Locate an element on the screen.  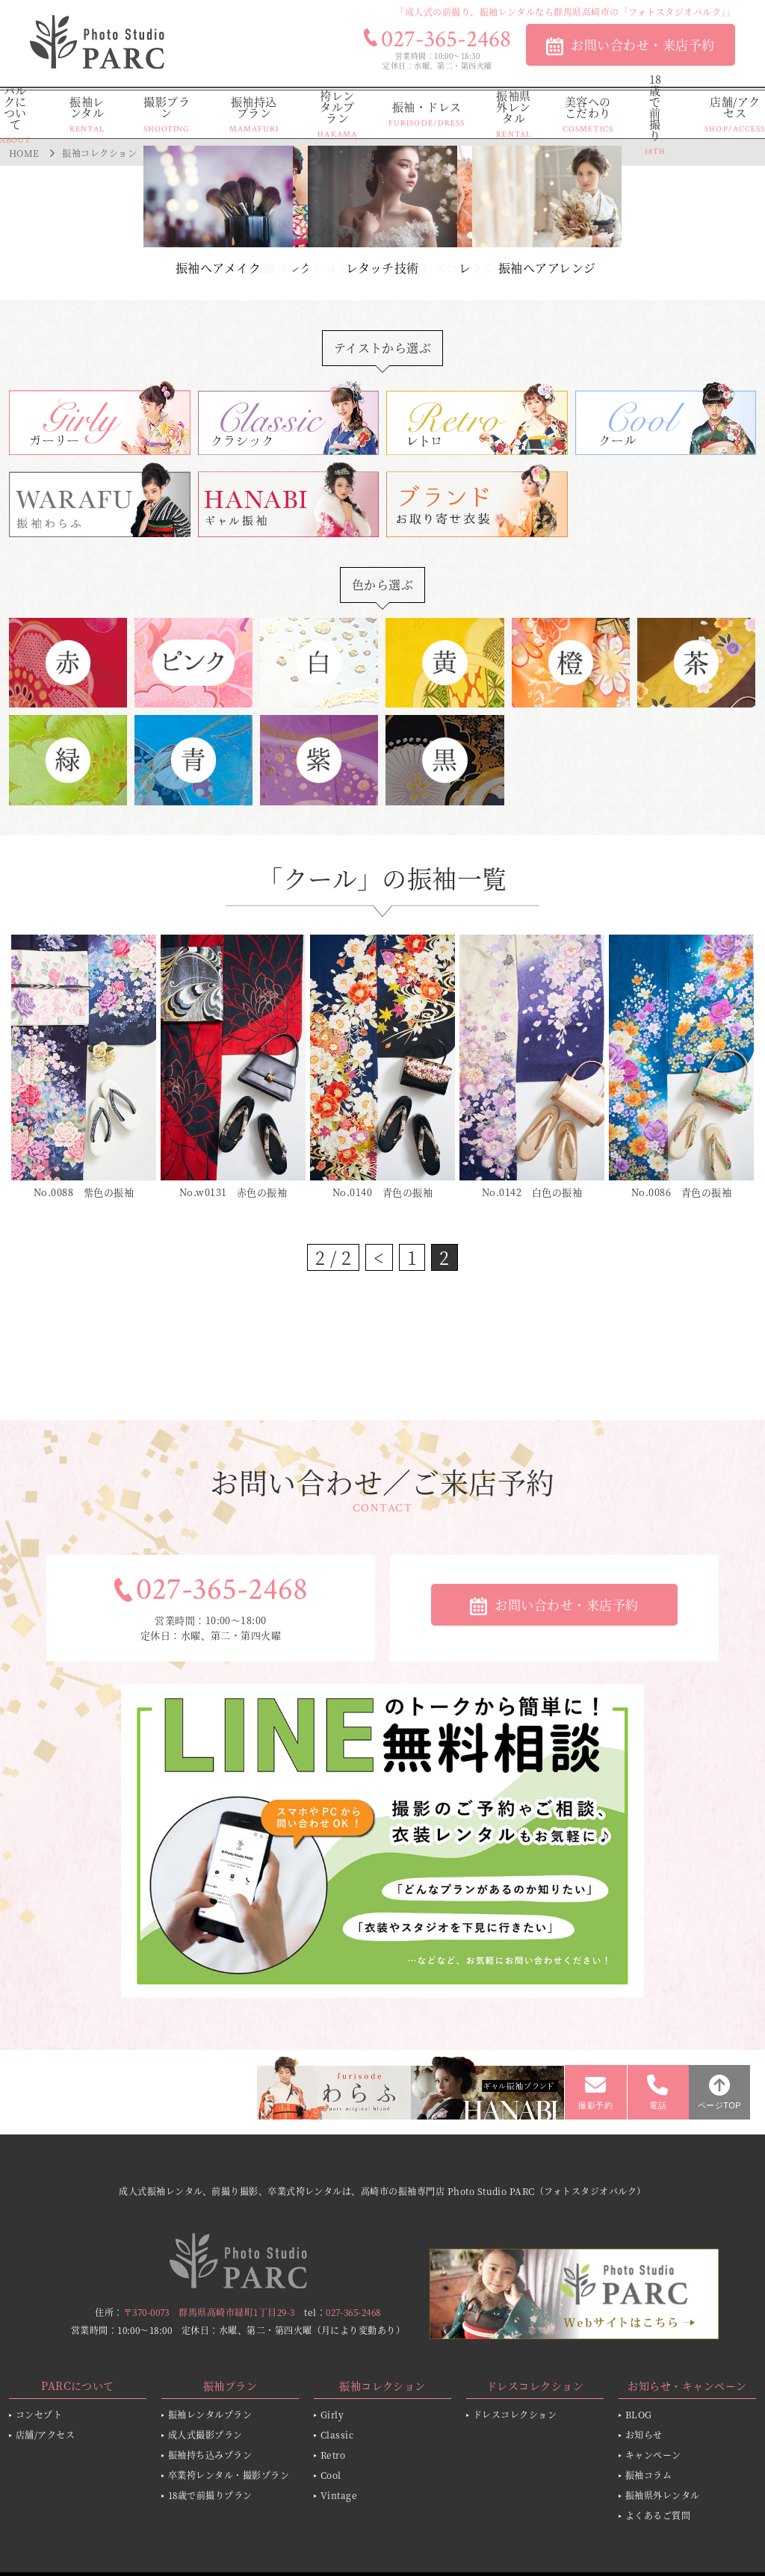
振袖持ち込みプラン is located at coordinates (210, 2454).